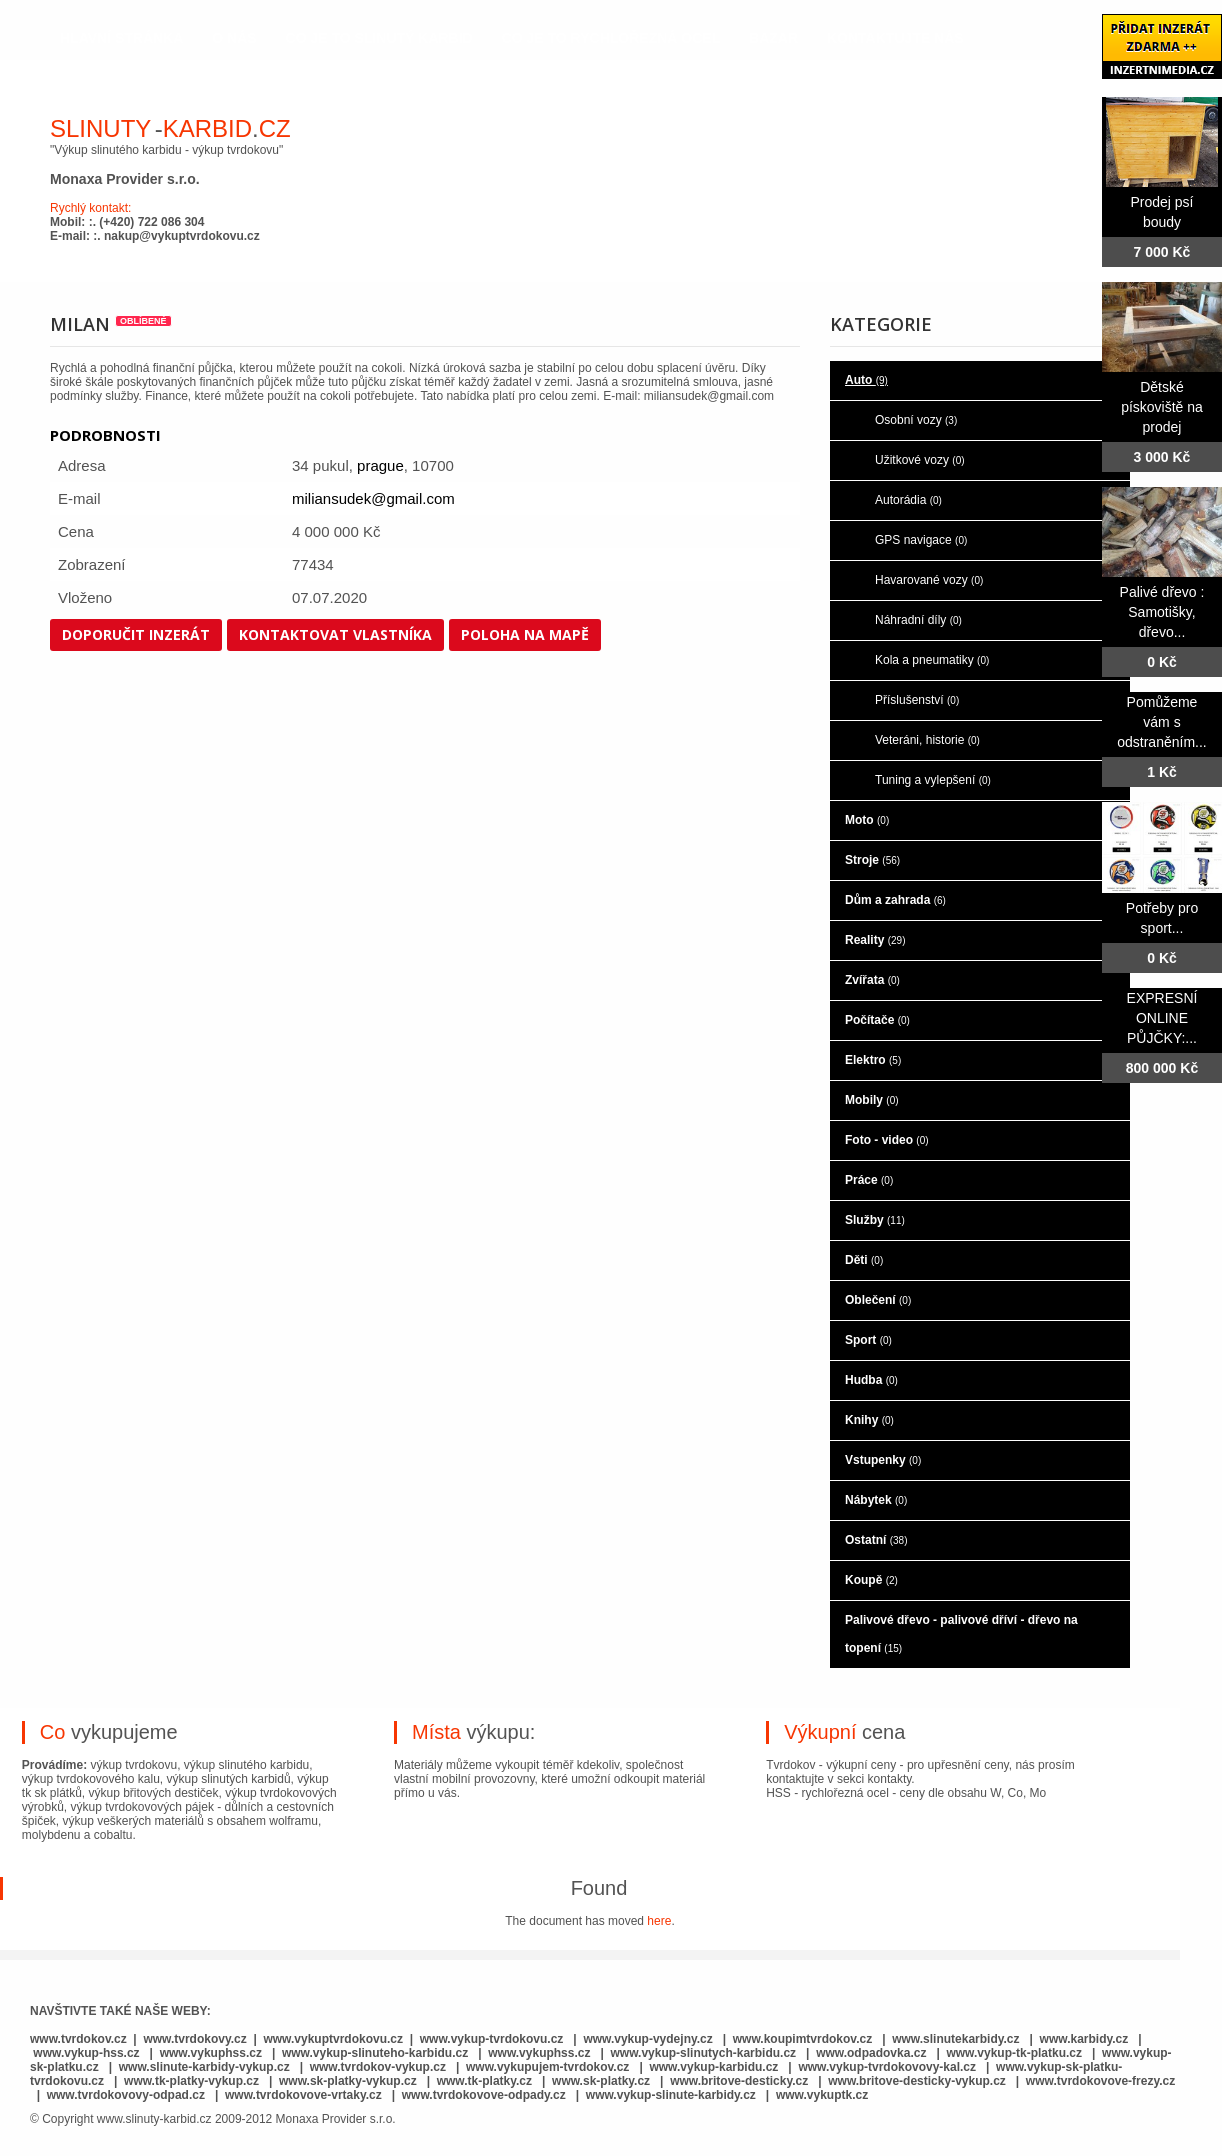 This screenshot has height=2156, width=1222. Describe the element at coordinates (1162, 722) in the screenshot. I see `Pomůžeme vám s odstraněním...` at that location.